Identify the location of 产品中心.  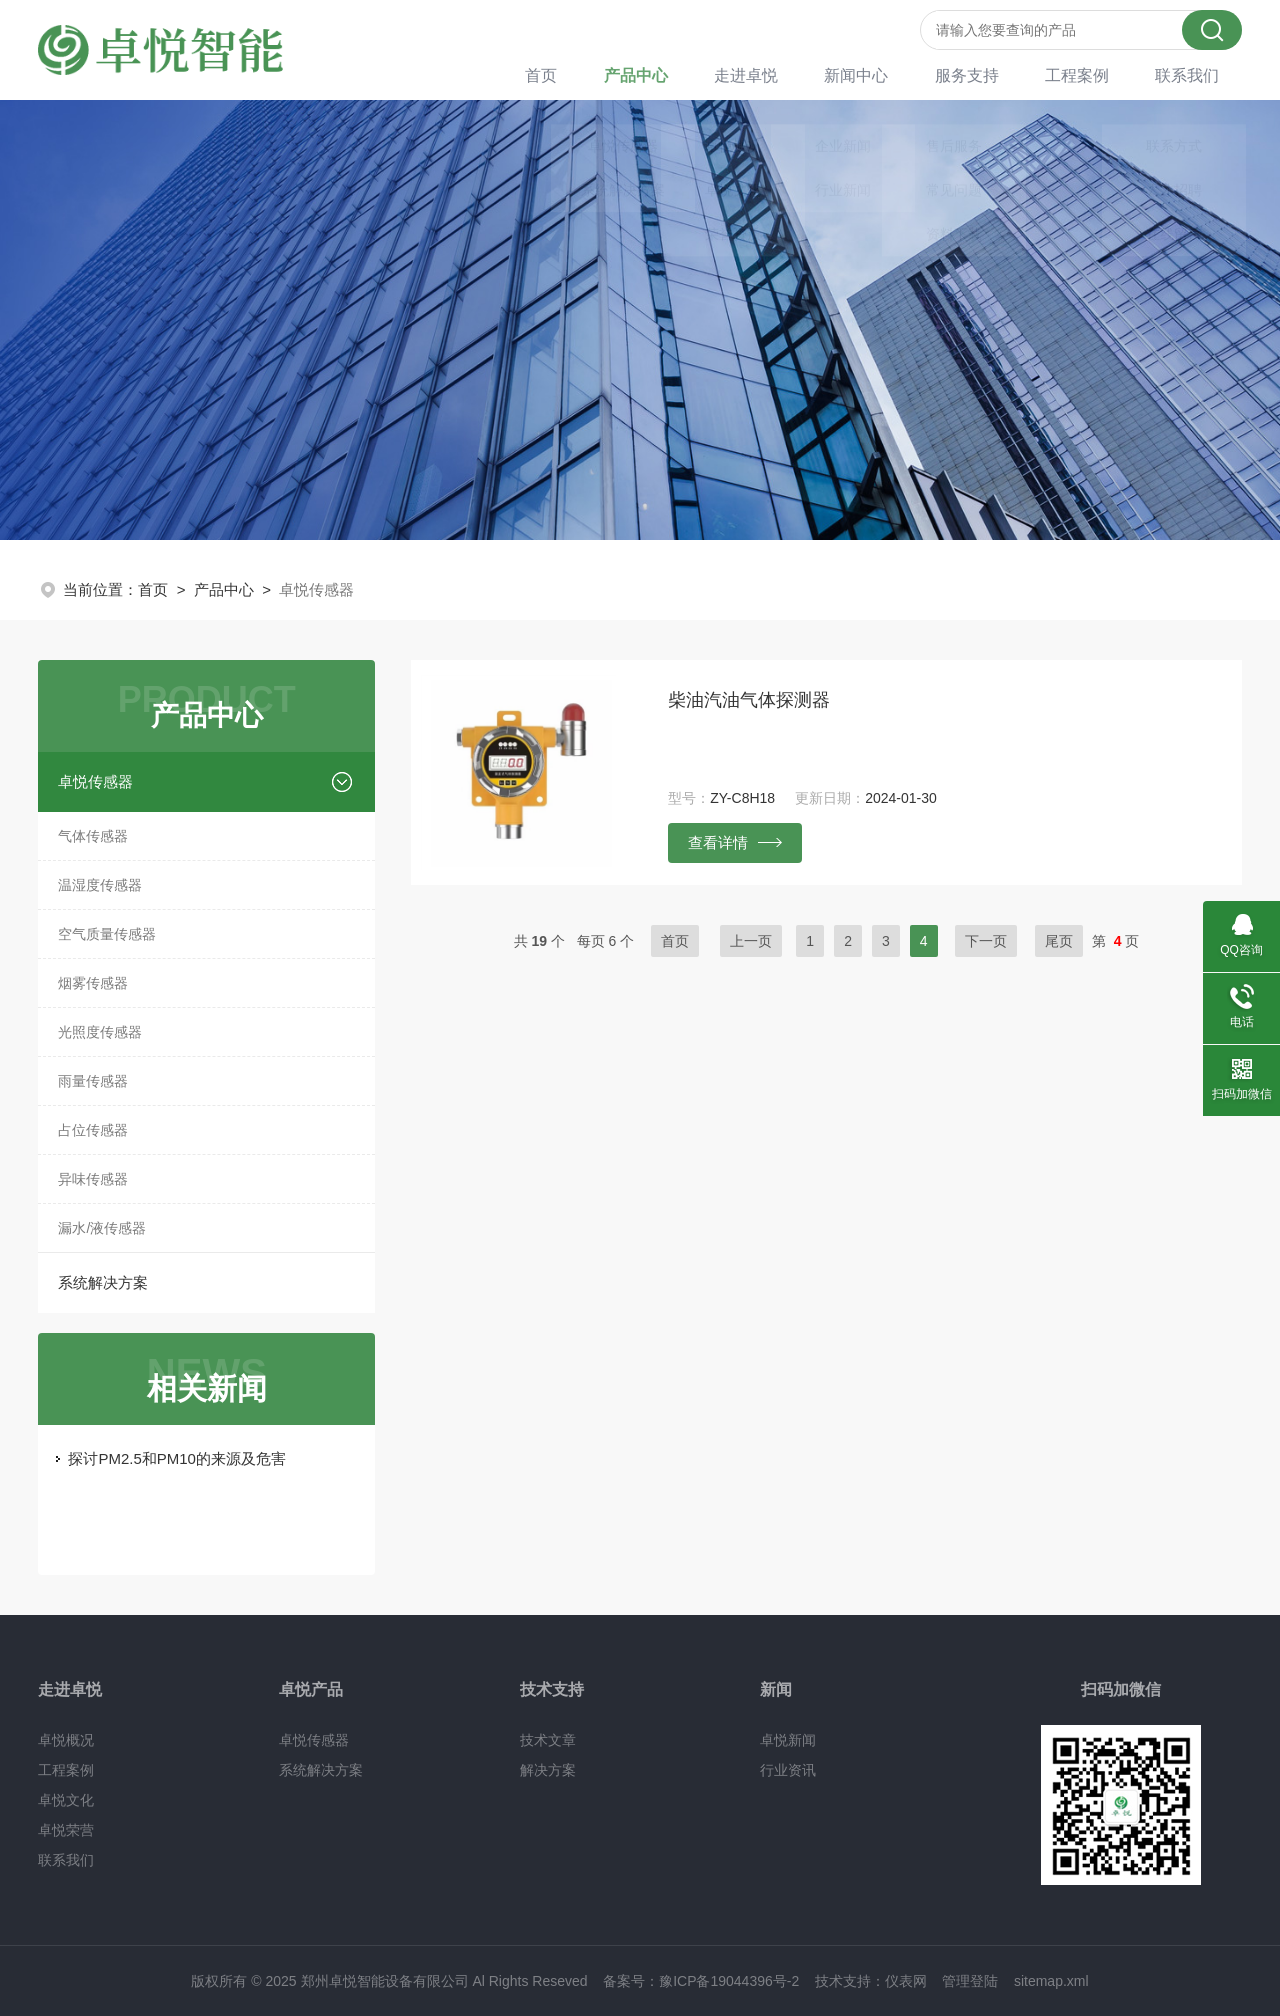
(674, 74).